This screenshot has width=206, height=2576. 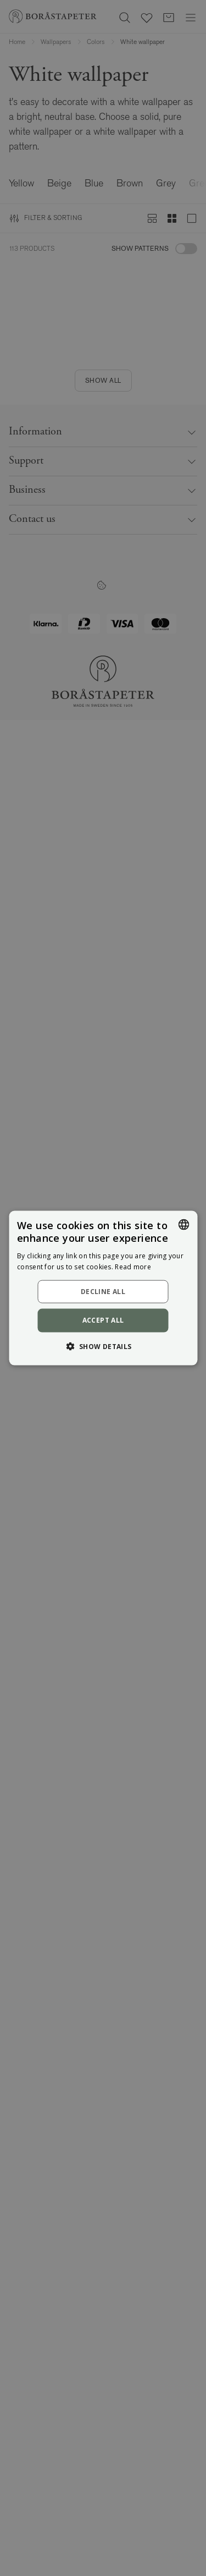 What do you see at coordinates (103, 1320) in the screenshot?
I see `Accept all [button]` at bounding box center [103, 1320].